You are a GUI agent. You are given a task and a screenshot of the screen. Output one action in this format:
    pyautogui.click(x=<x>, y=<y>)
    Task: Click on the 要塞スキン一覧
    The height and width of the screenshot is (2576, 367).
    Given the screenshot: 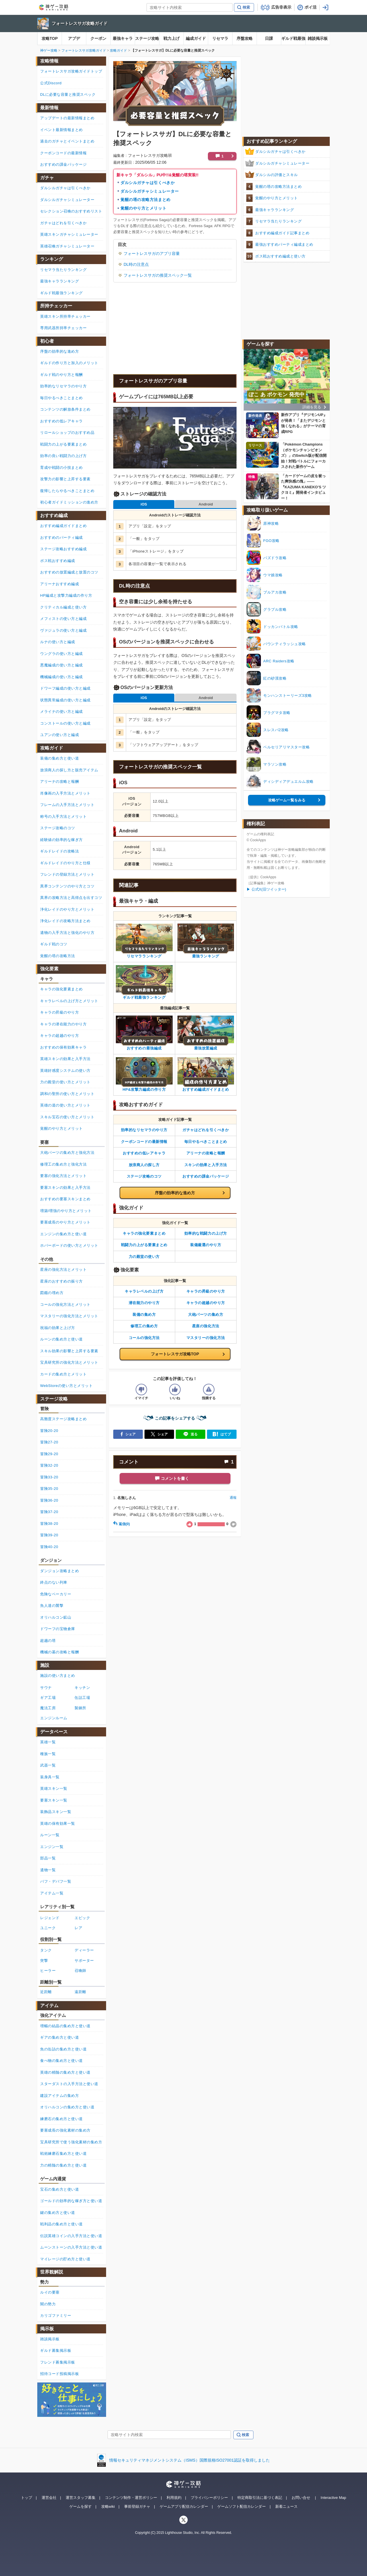 What is the action you would take?
    pyautogui.click(x=53, y=1800)
    